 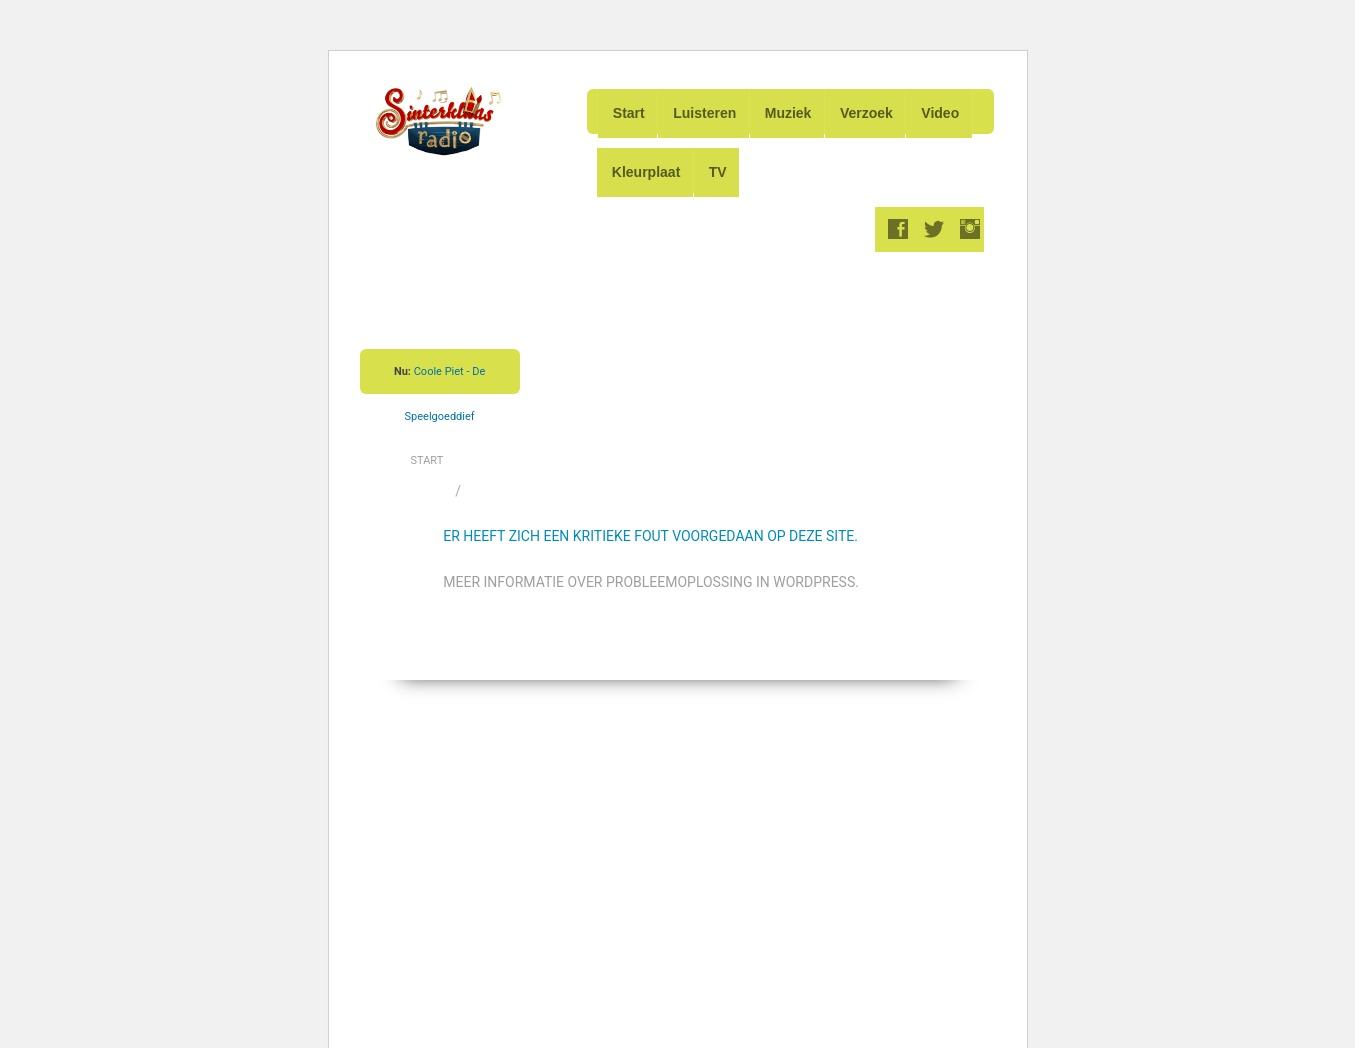 What do you see at coordinates (950, 111) in the screenshot?
I see `Video` at bounding box center [950, 111].